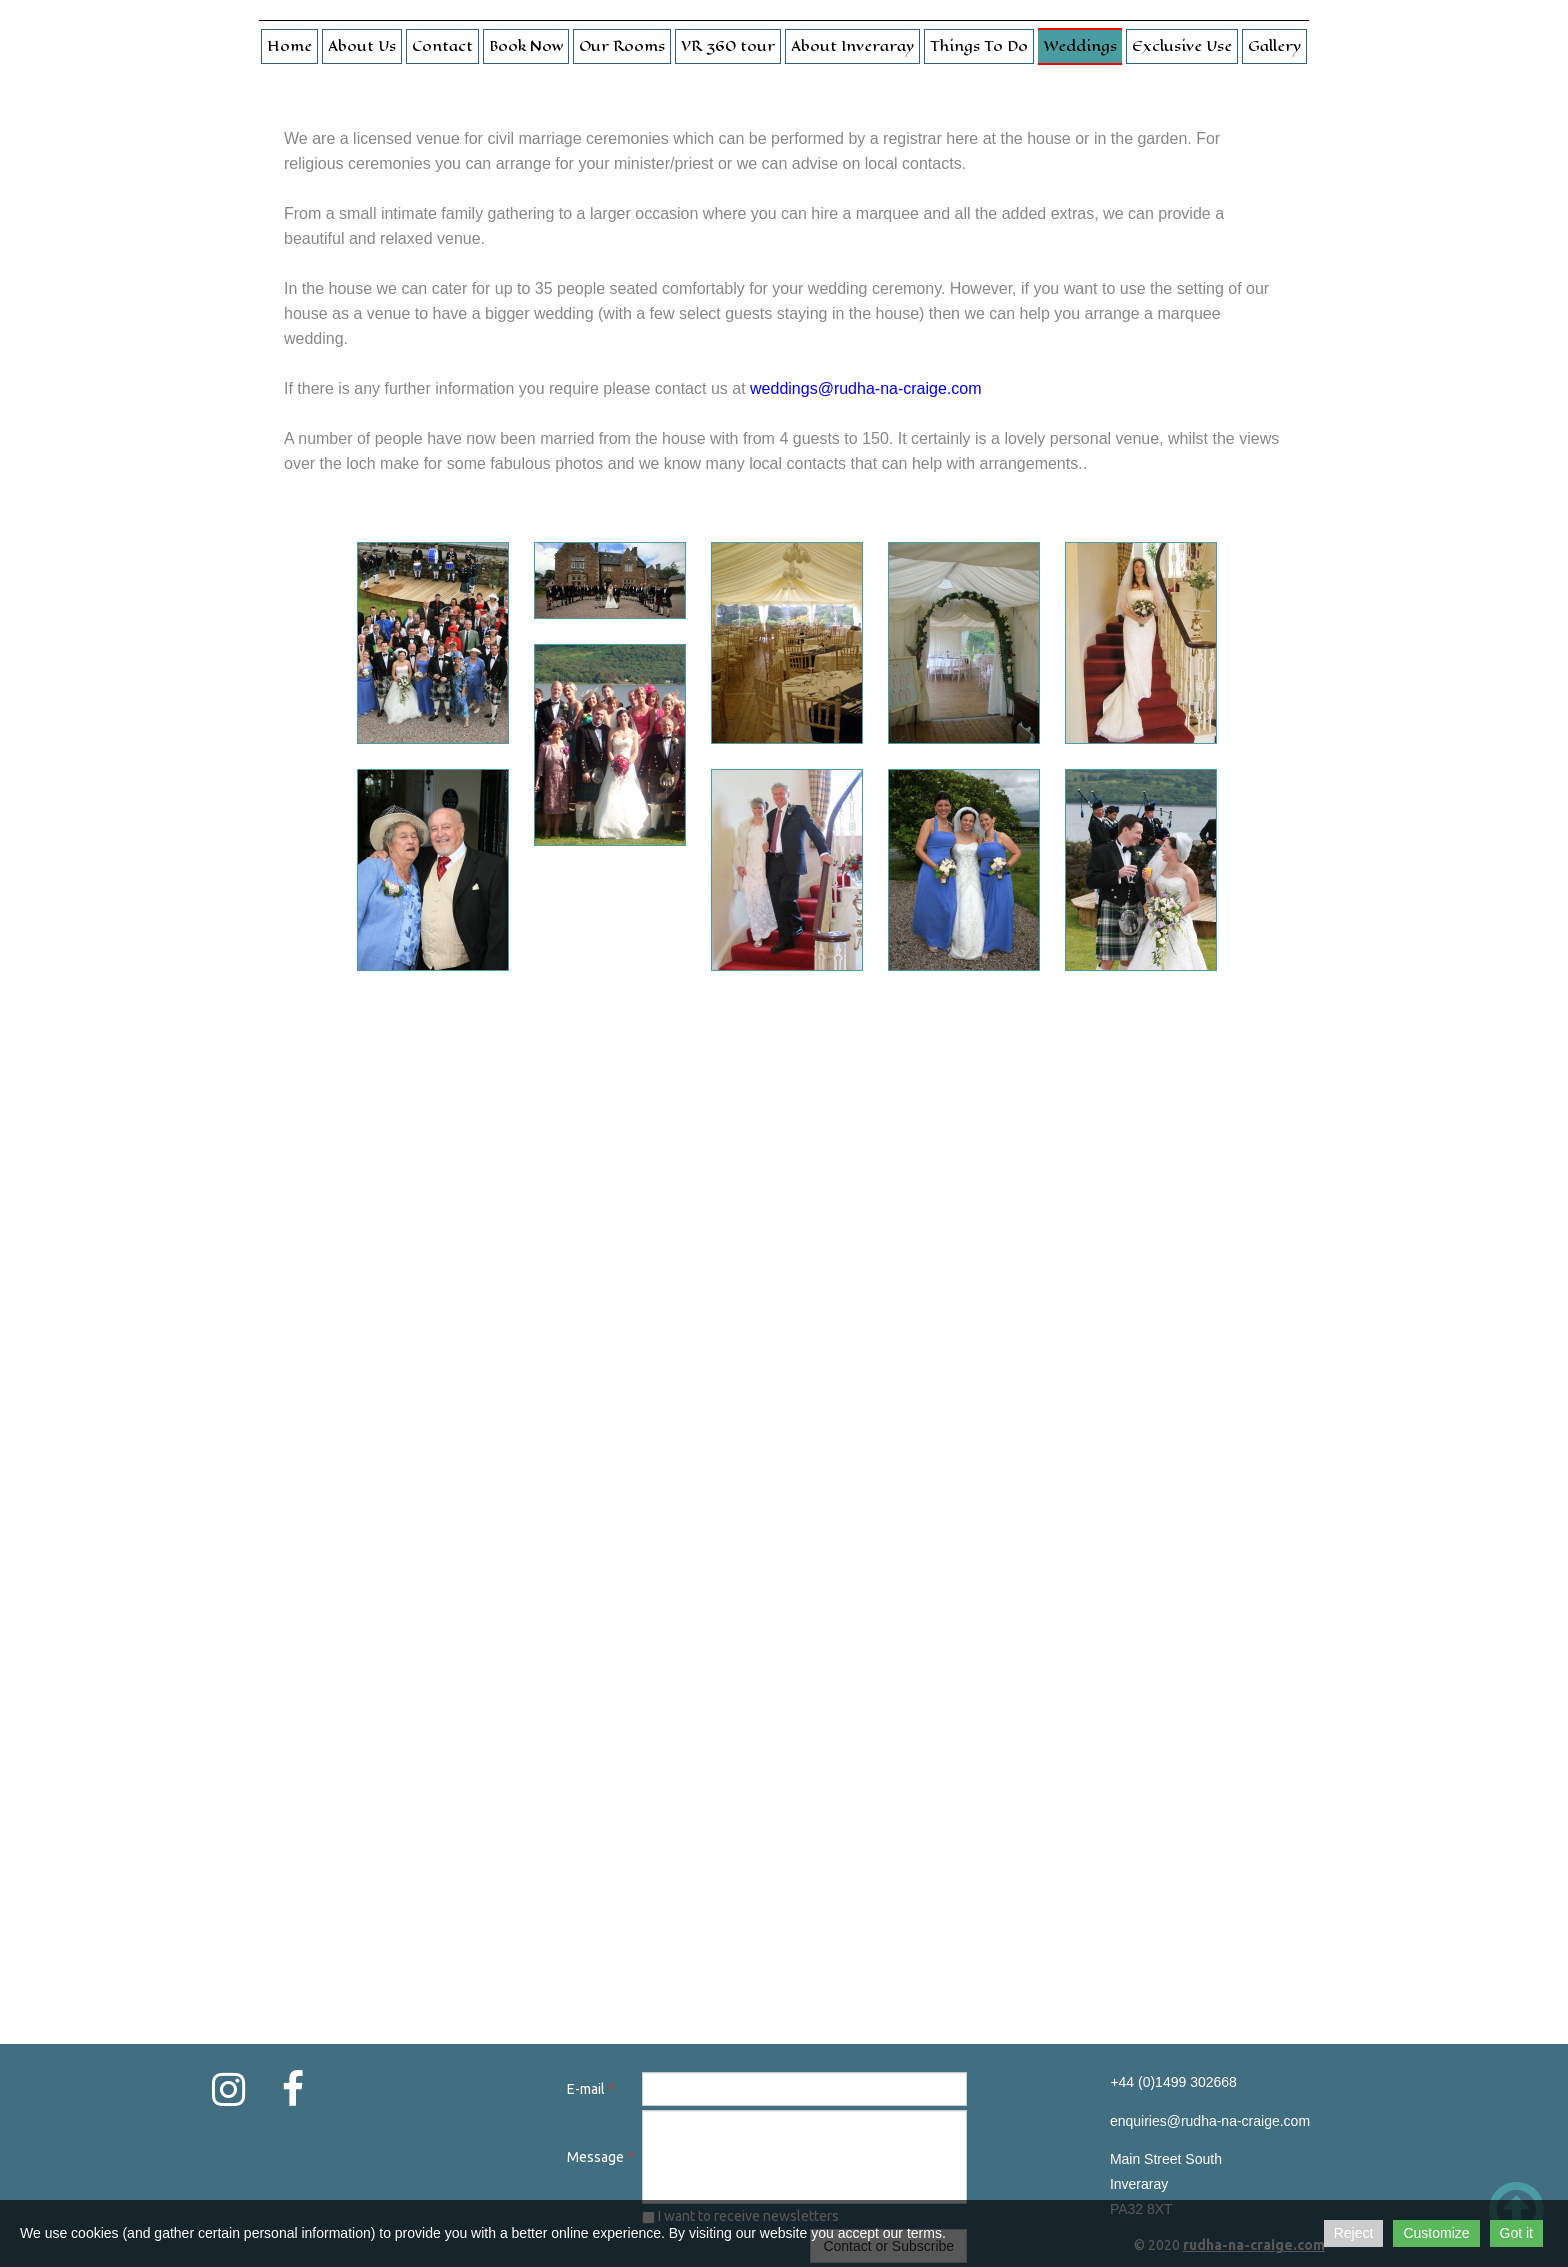 This screenshot has height=2267, width=1568. Describe the element at coordinates (1080, 46) in the screenshot. I see `Weddings` at that location.